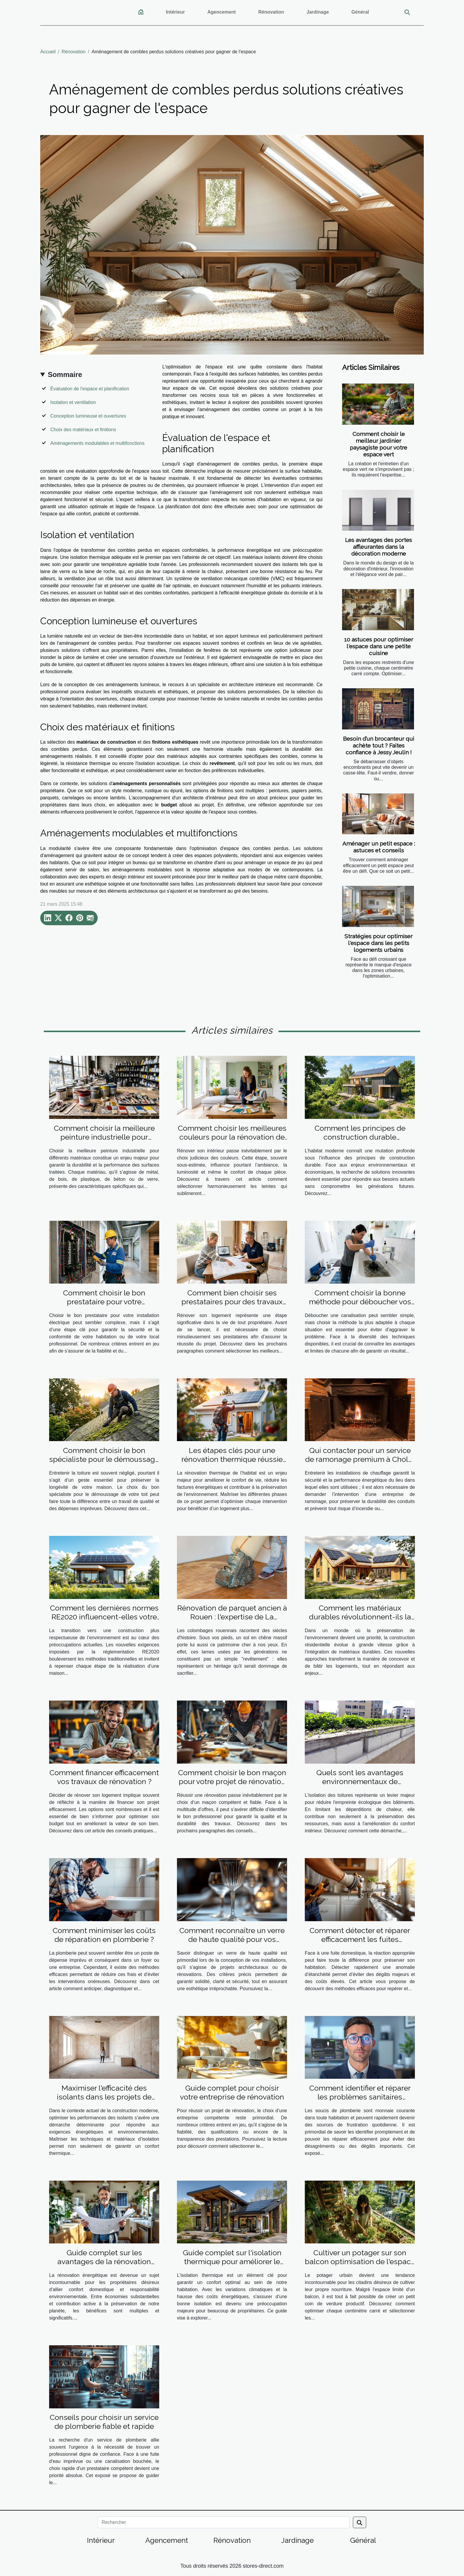  Describe the element at coordinates (104, 2422) in the screenshot. I see `Conseils pour choisir un service de plomberie fiable et rapide` at that location.